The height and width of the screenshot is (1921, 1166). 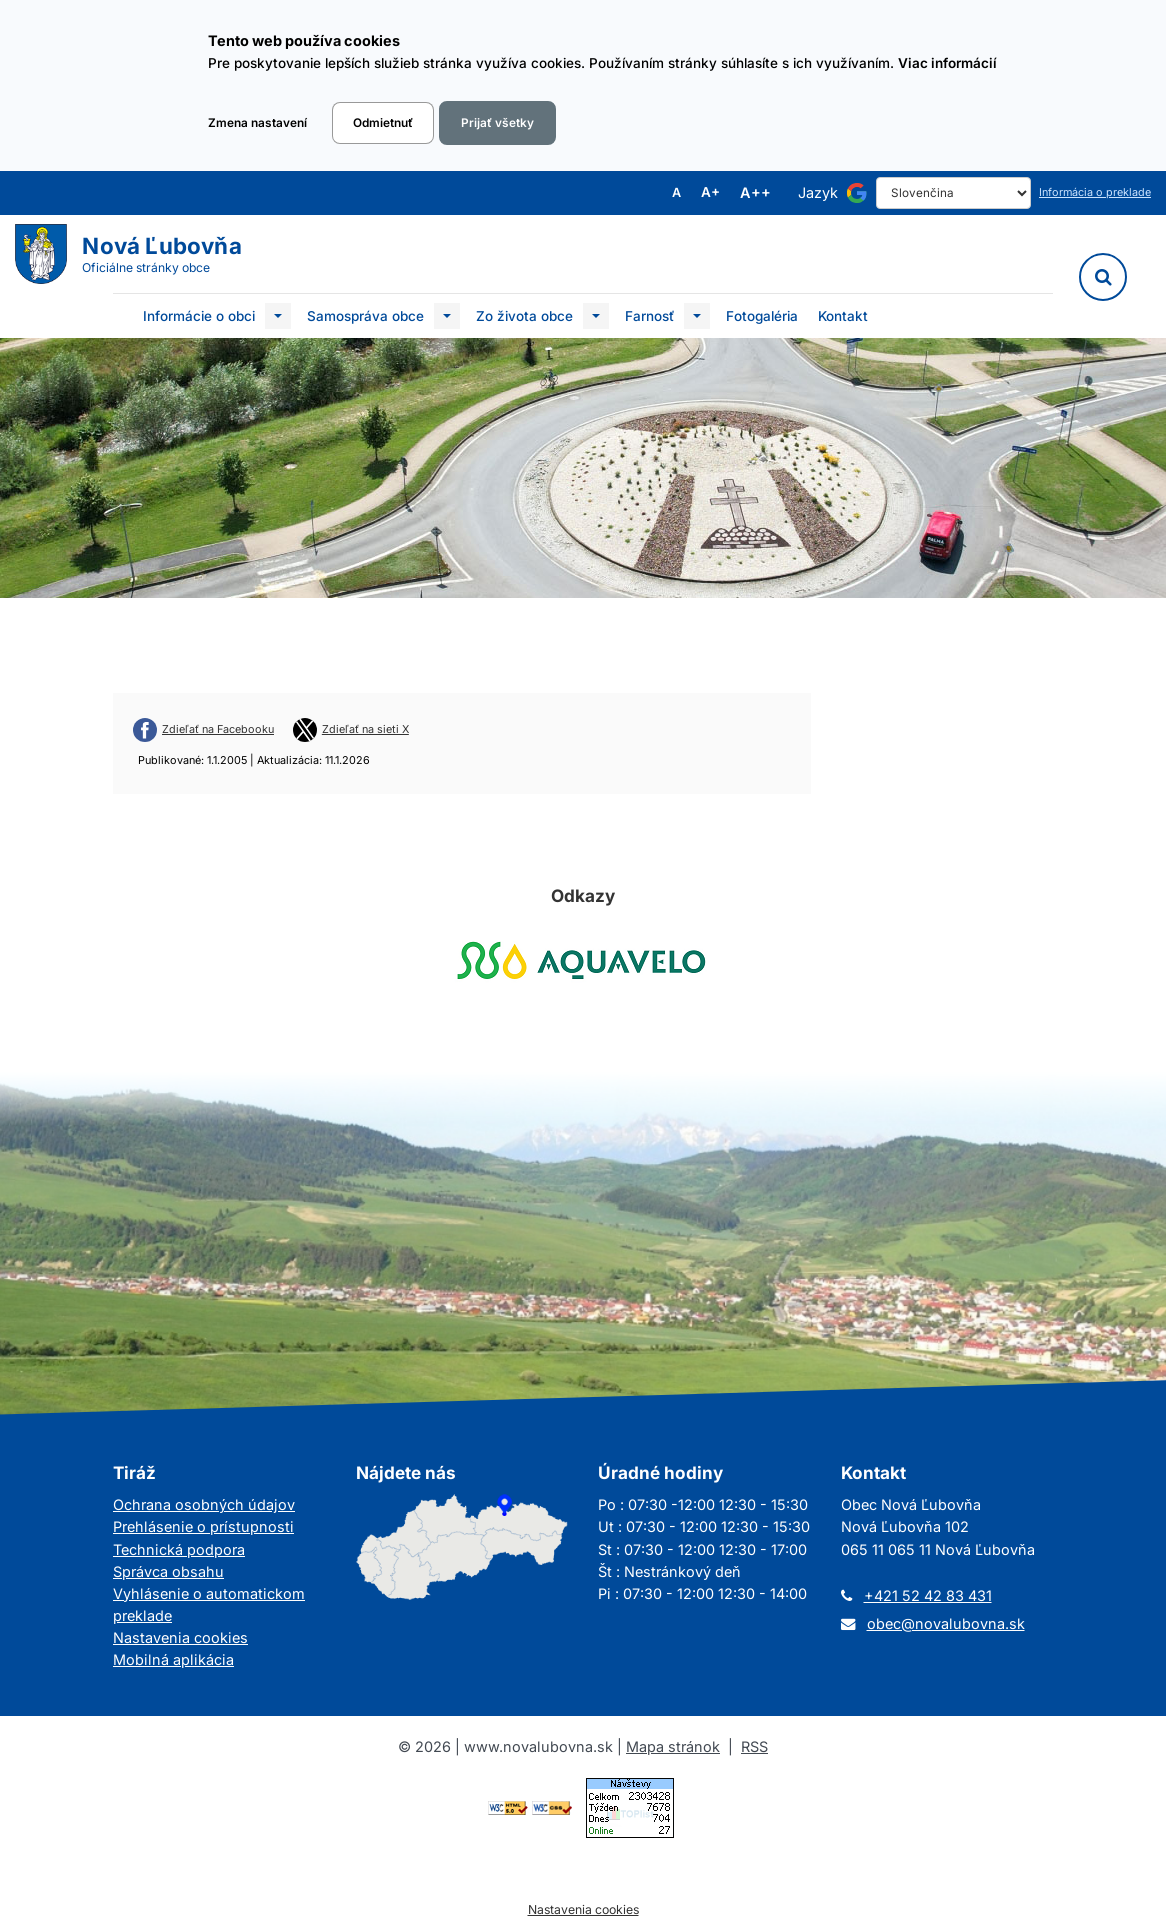 I want to click on [Vyhľadávanie], so click(x=1103, y=277).